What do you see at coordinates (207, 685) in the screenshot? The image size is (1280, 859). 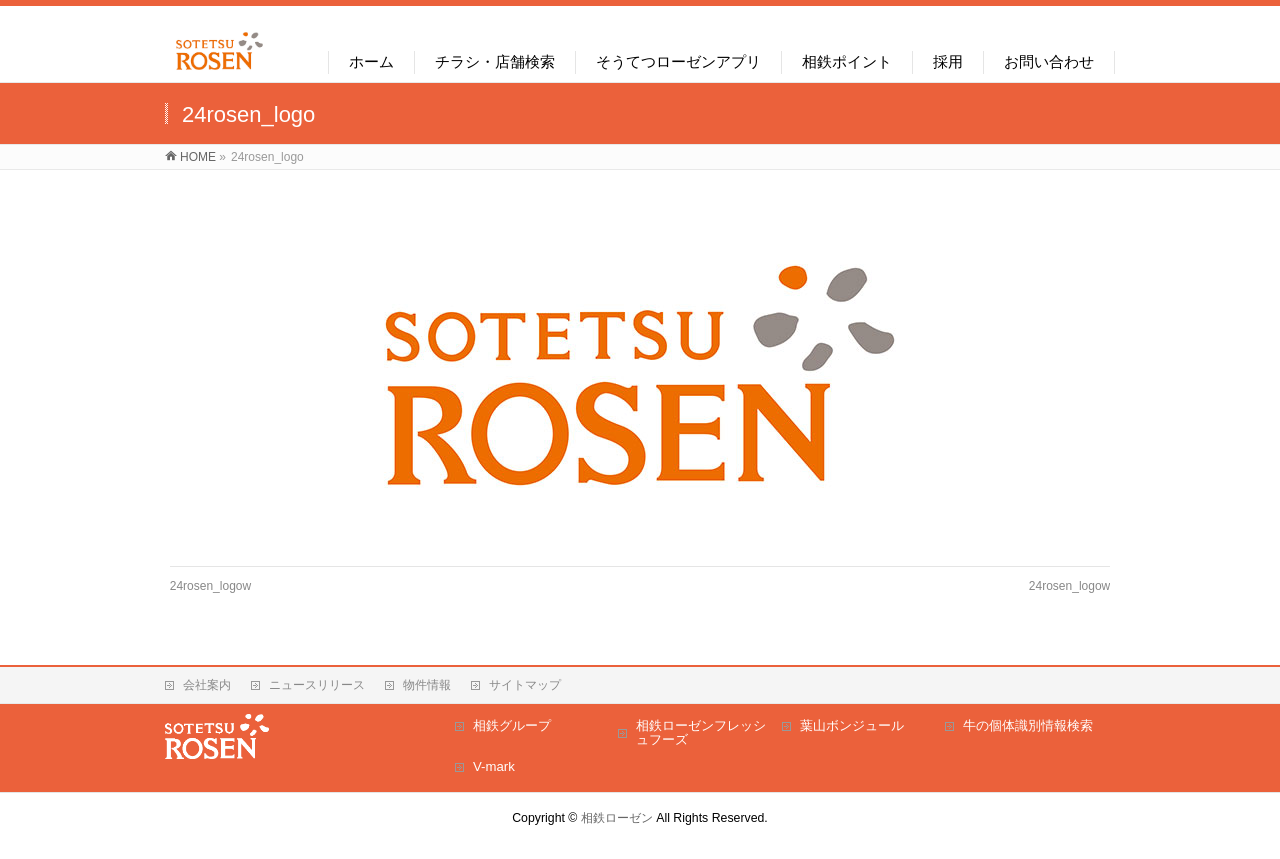 I see `会社案内` at bounding box center [207, 685].